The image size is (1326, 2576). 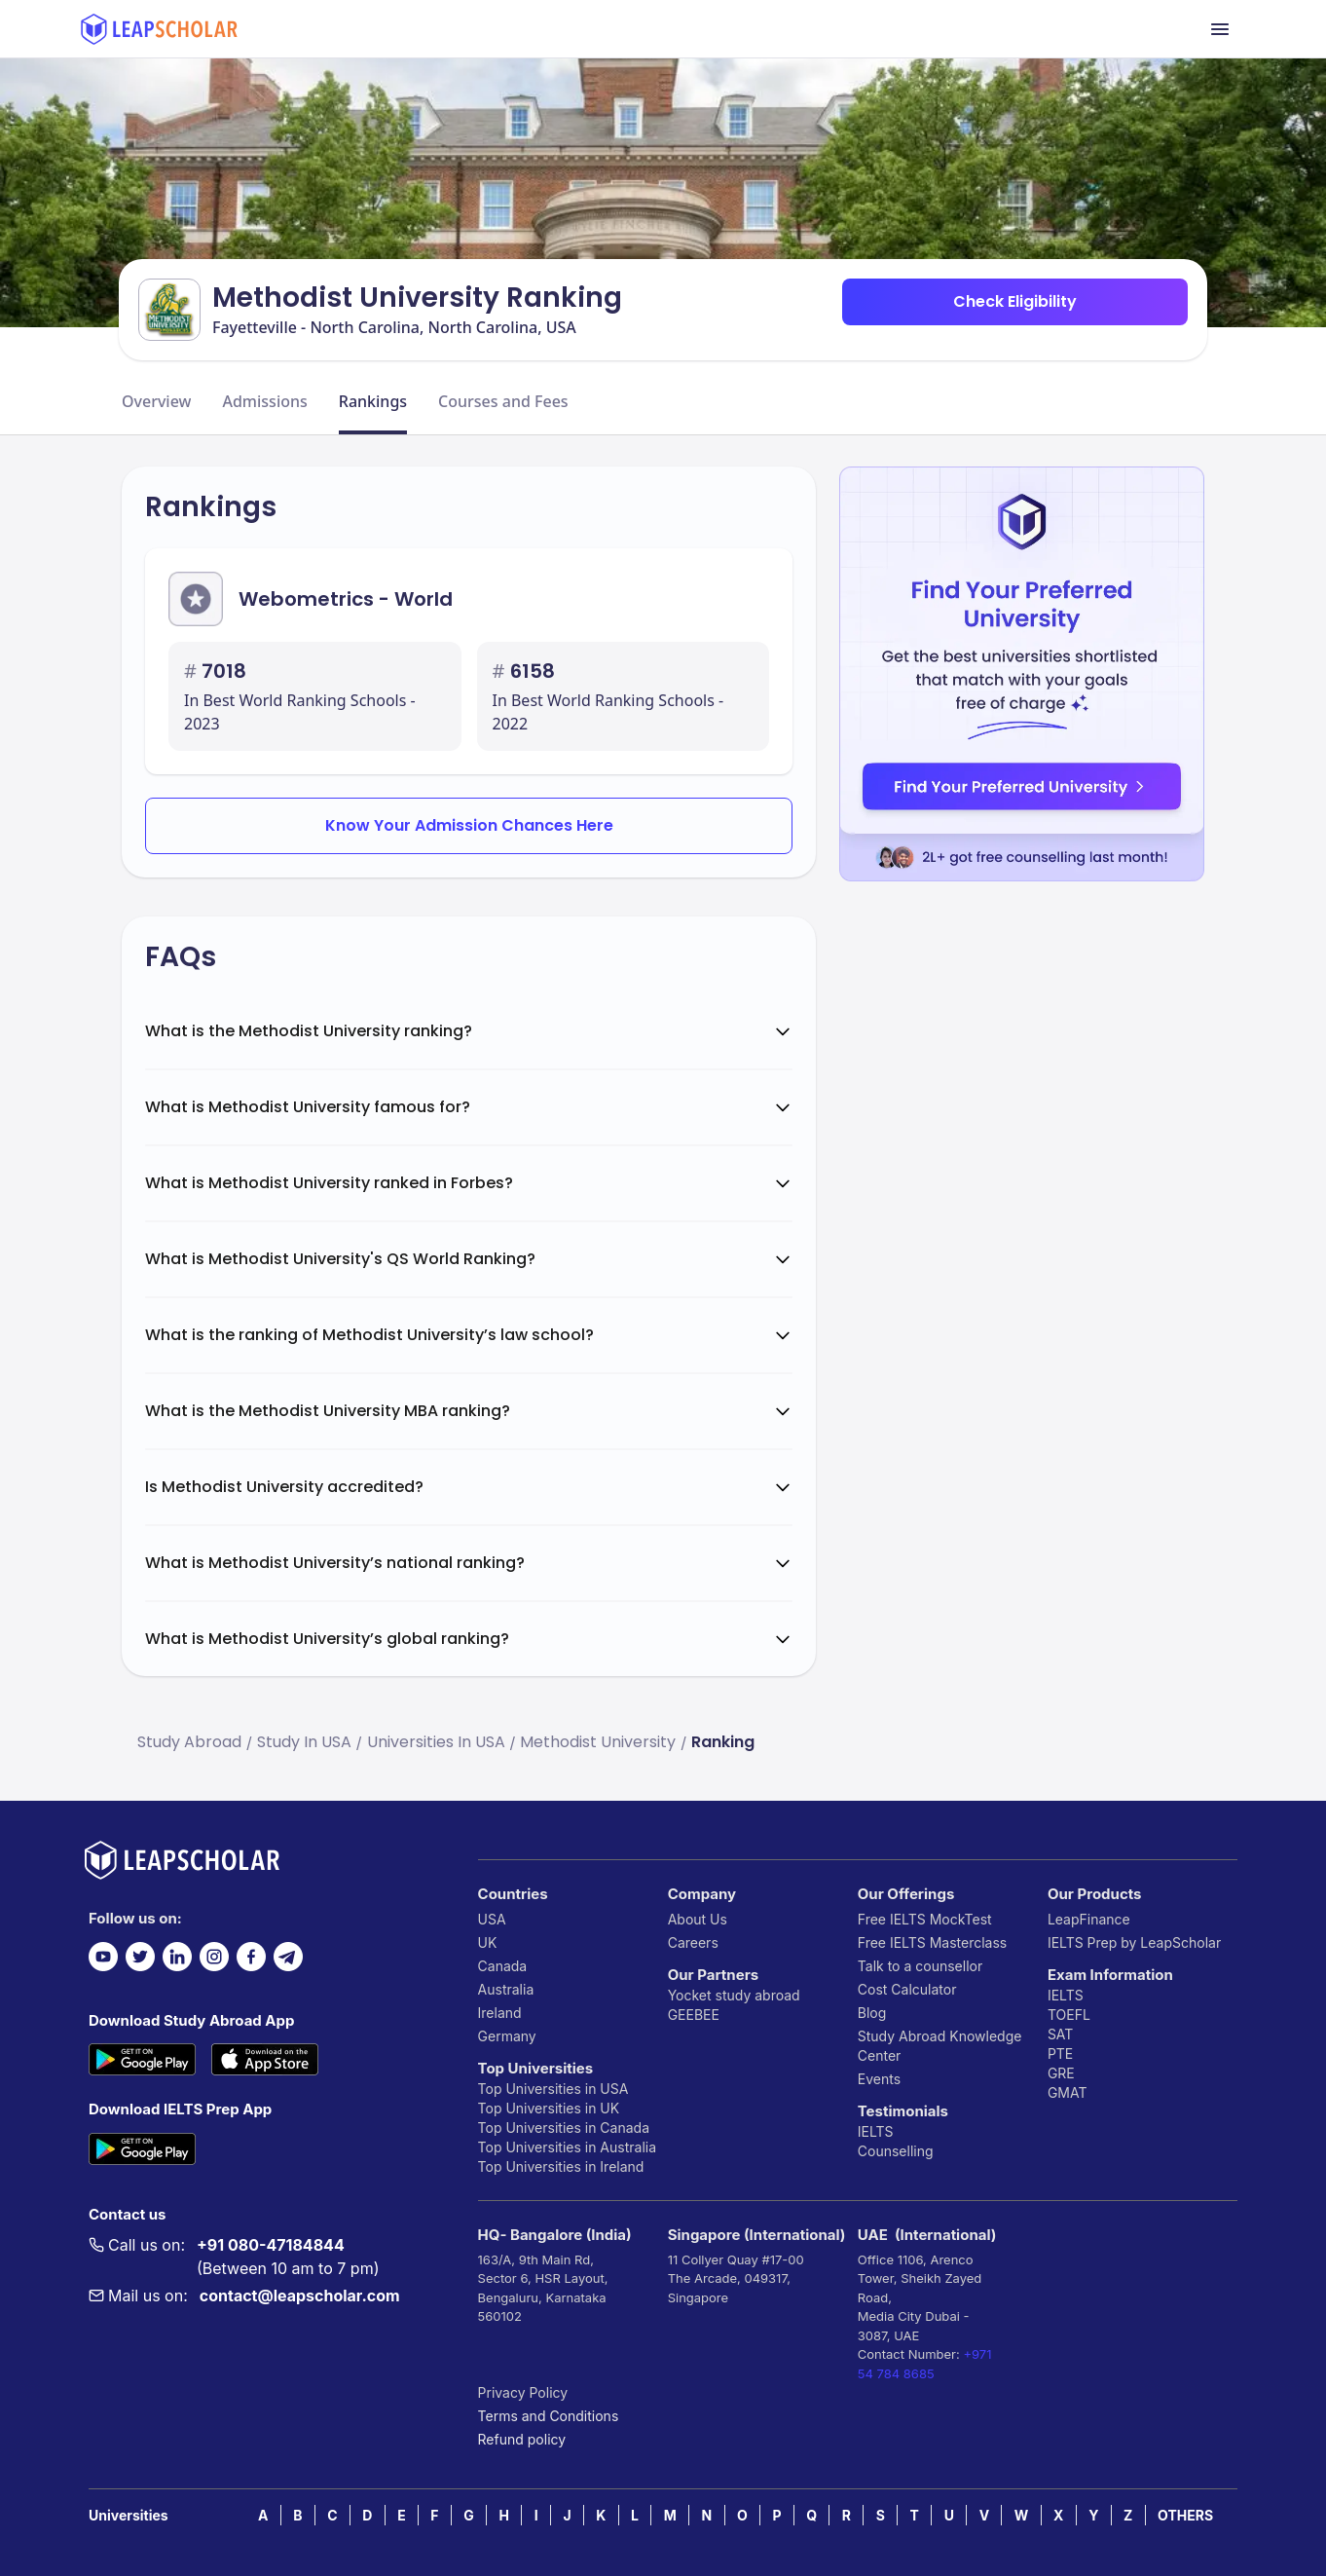 What do you see at coordinates (561, 2166) in the screenshot?
I see `Top Universities in Ireland` at bounding box center [561, 2166].